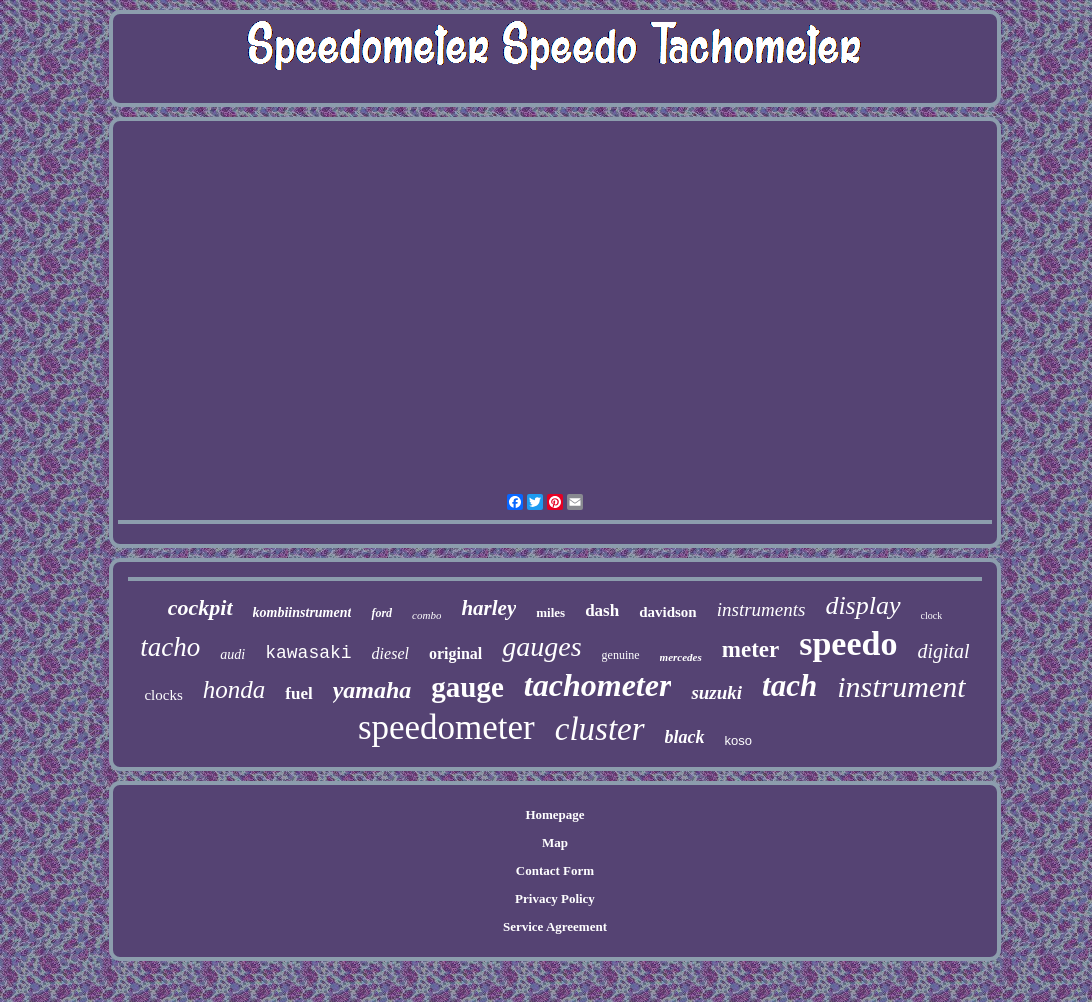 Image resolution: width=1092 pixels, height=1002 pixels. Describe the element at coordinates (372, 690) in the screenshot. I see `yamaha` at that location.